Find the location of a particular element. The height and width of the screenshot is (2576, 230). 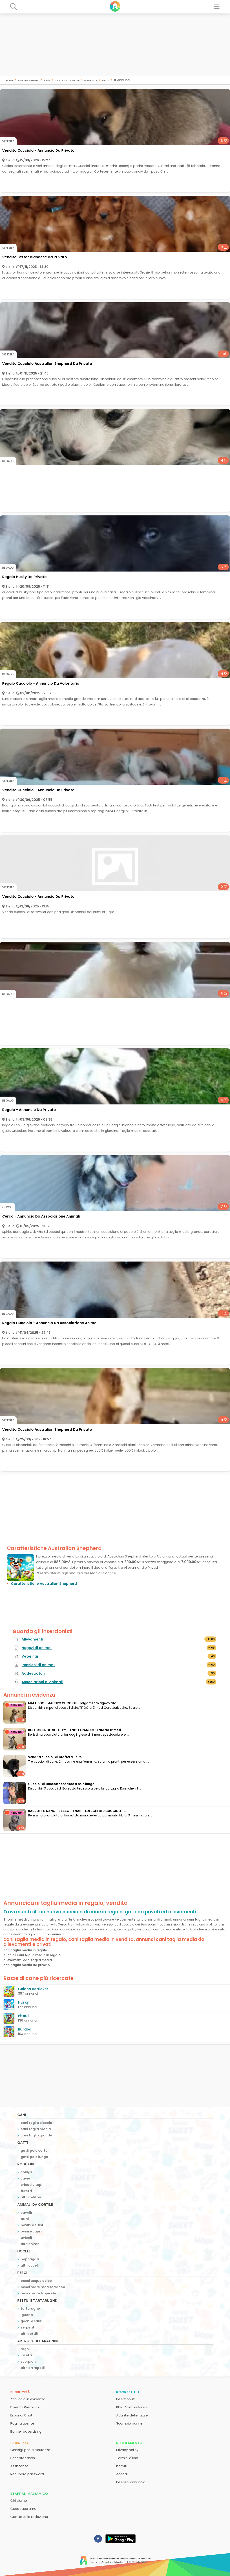

Blog AnimaleAmico is located at coordinates (132, 2407).